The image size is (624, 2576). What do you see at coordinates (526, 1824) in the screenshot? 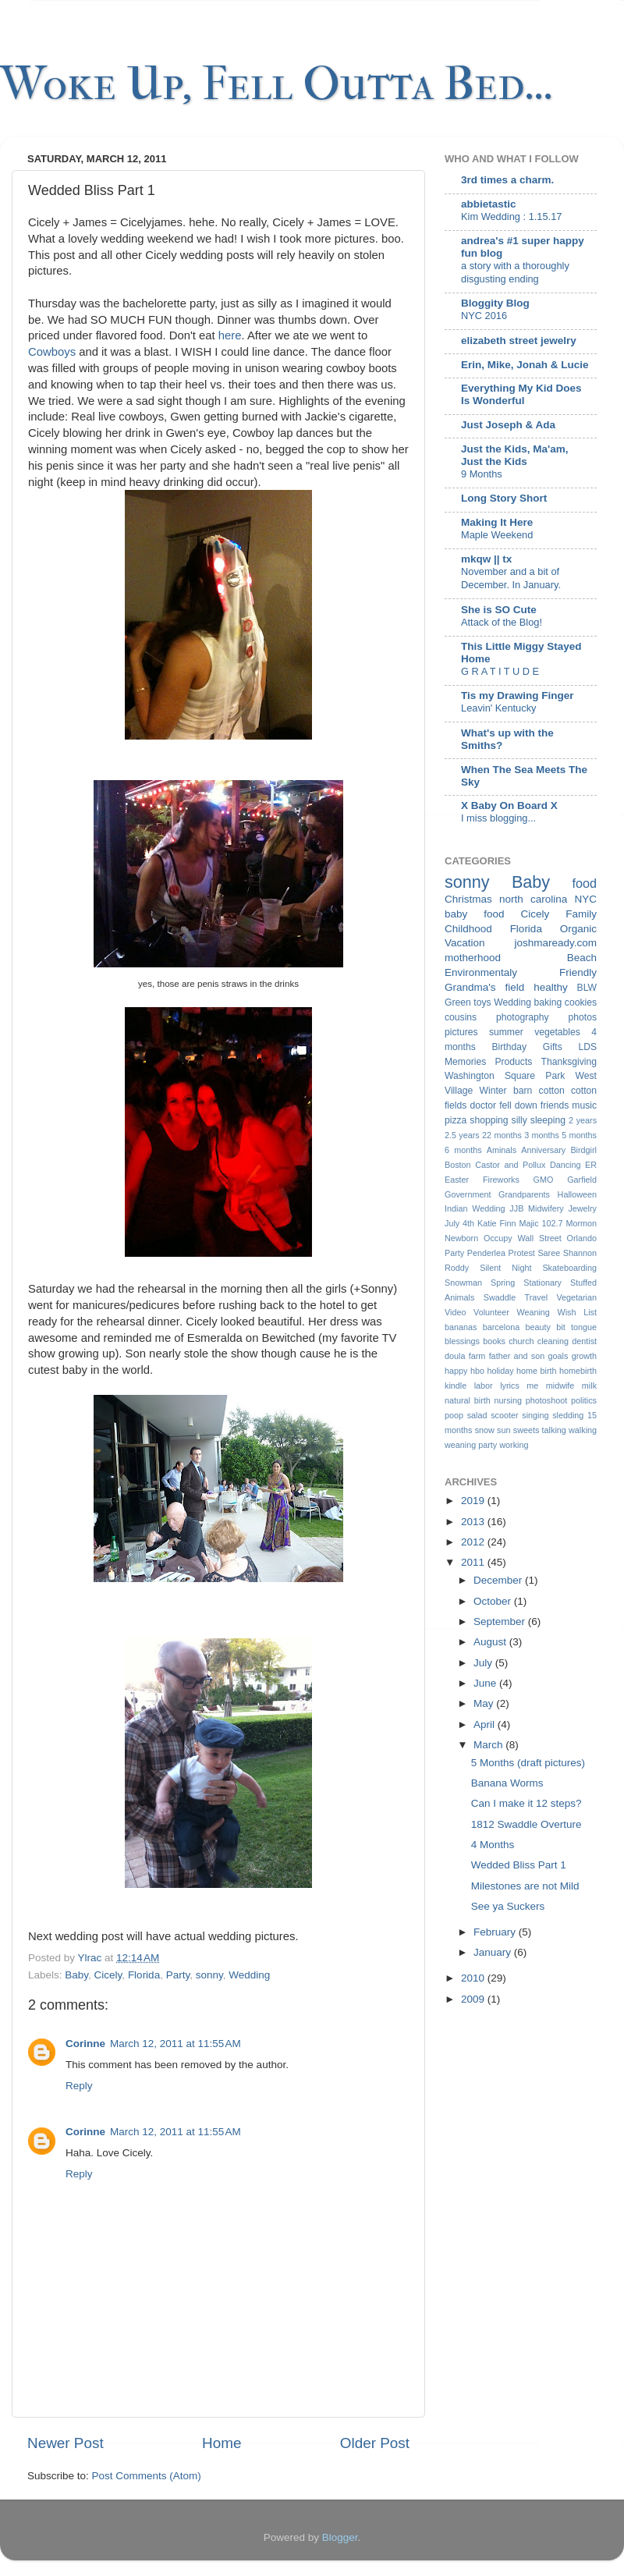
I see `1812 Swaddle Overture` at bounding box center [526, 1824].